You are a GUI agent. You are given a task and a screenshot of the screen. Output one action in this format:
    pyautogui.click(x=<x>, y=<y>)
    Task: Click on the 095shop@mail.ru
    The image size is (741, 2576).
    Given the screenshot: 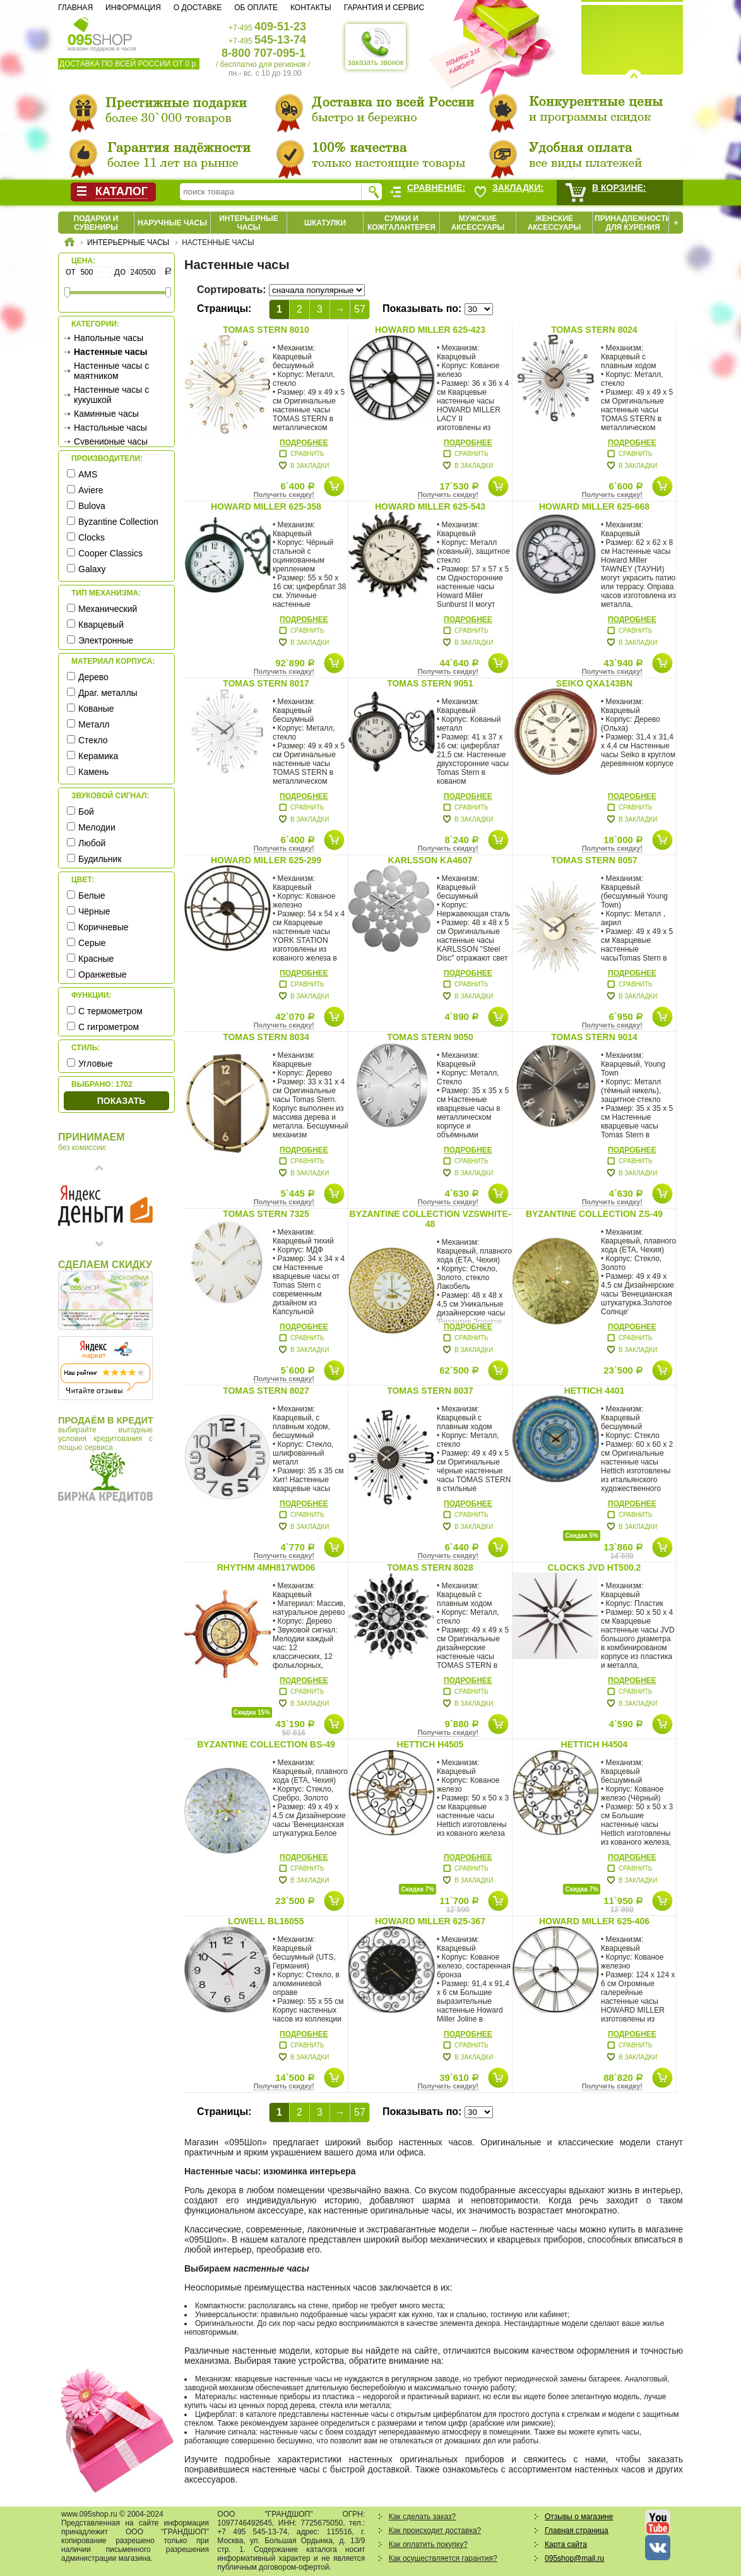 What is the action you would take?
    pyautogui.click(x=574, y=2558)
    